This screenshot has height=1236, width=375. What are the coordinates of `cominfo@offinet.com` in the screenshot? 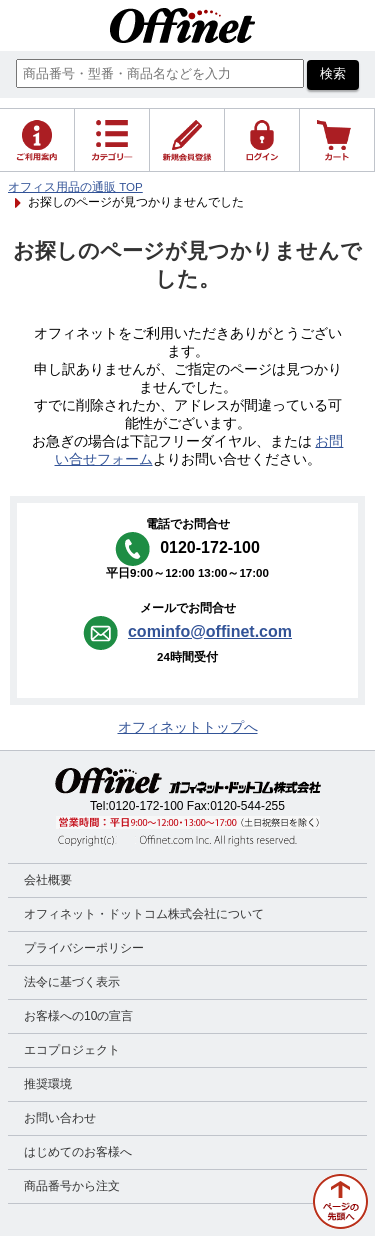 It's located at (210, 631).